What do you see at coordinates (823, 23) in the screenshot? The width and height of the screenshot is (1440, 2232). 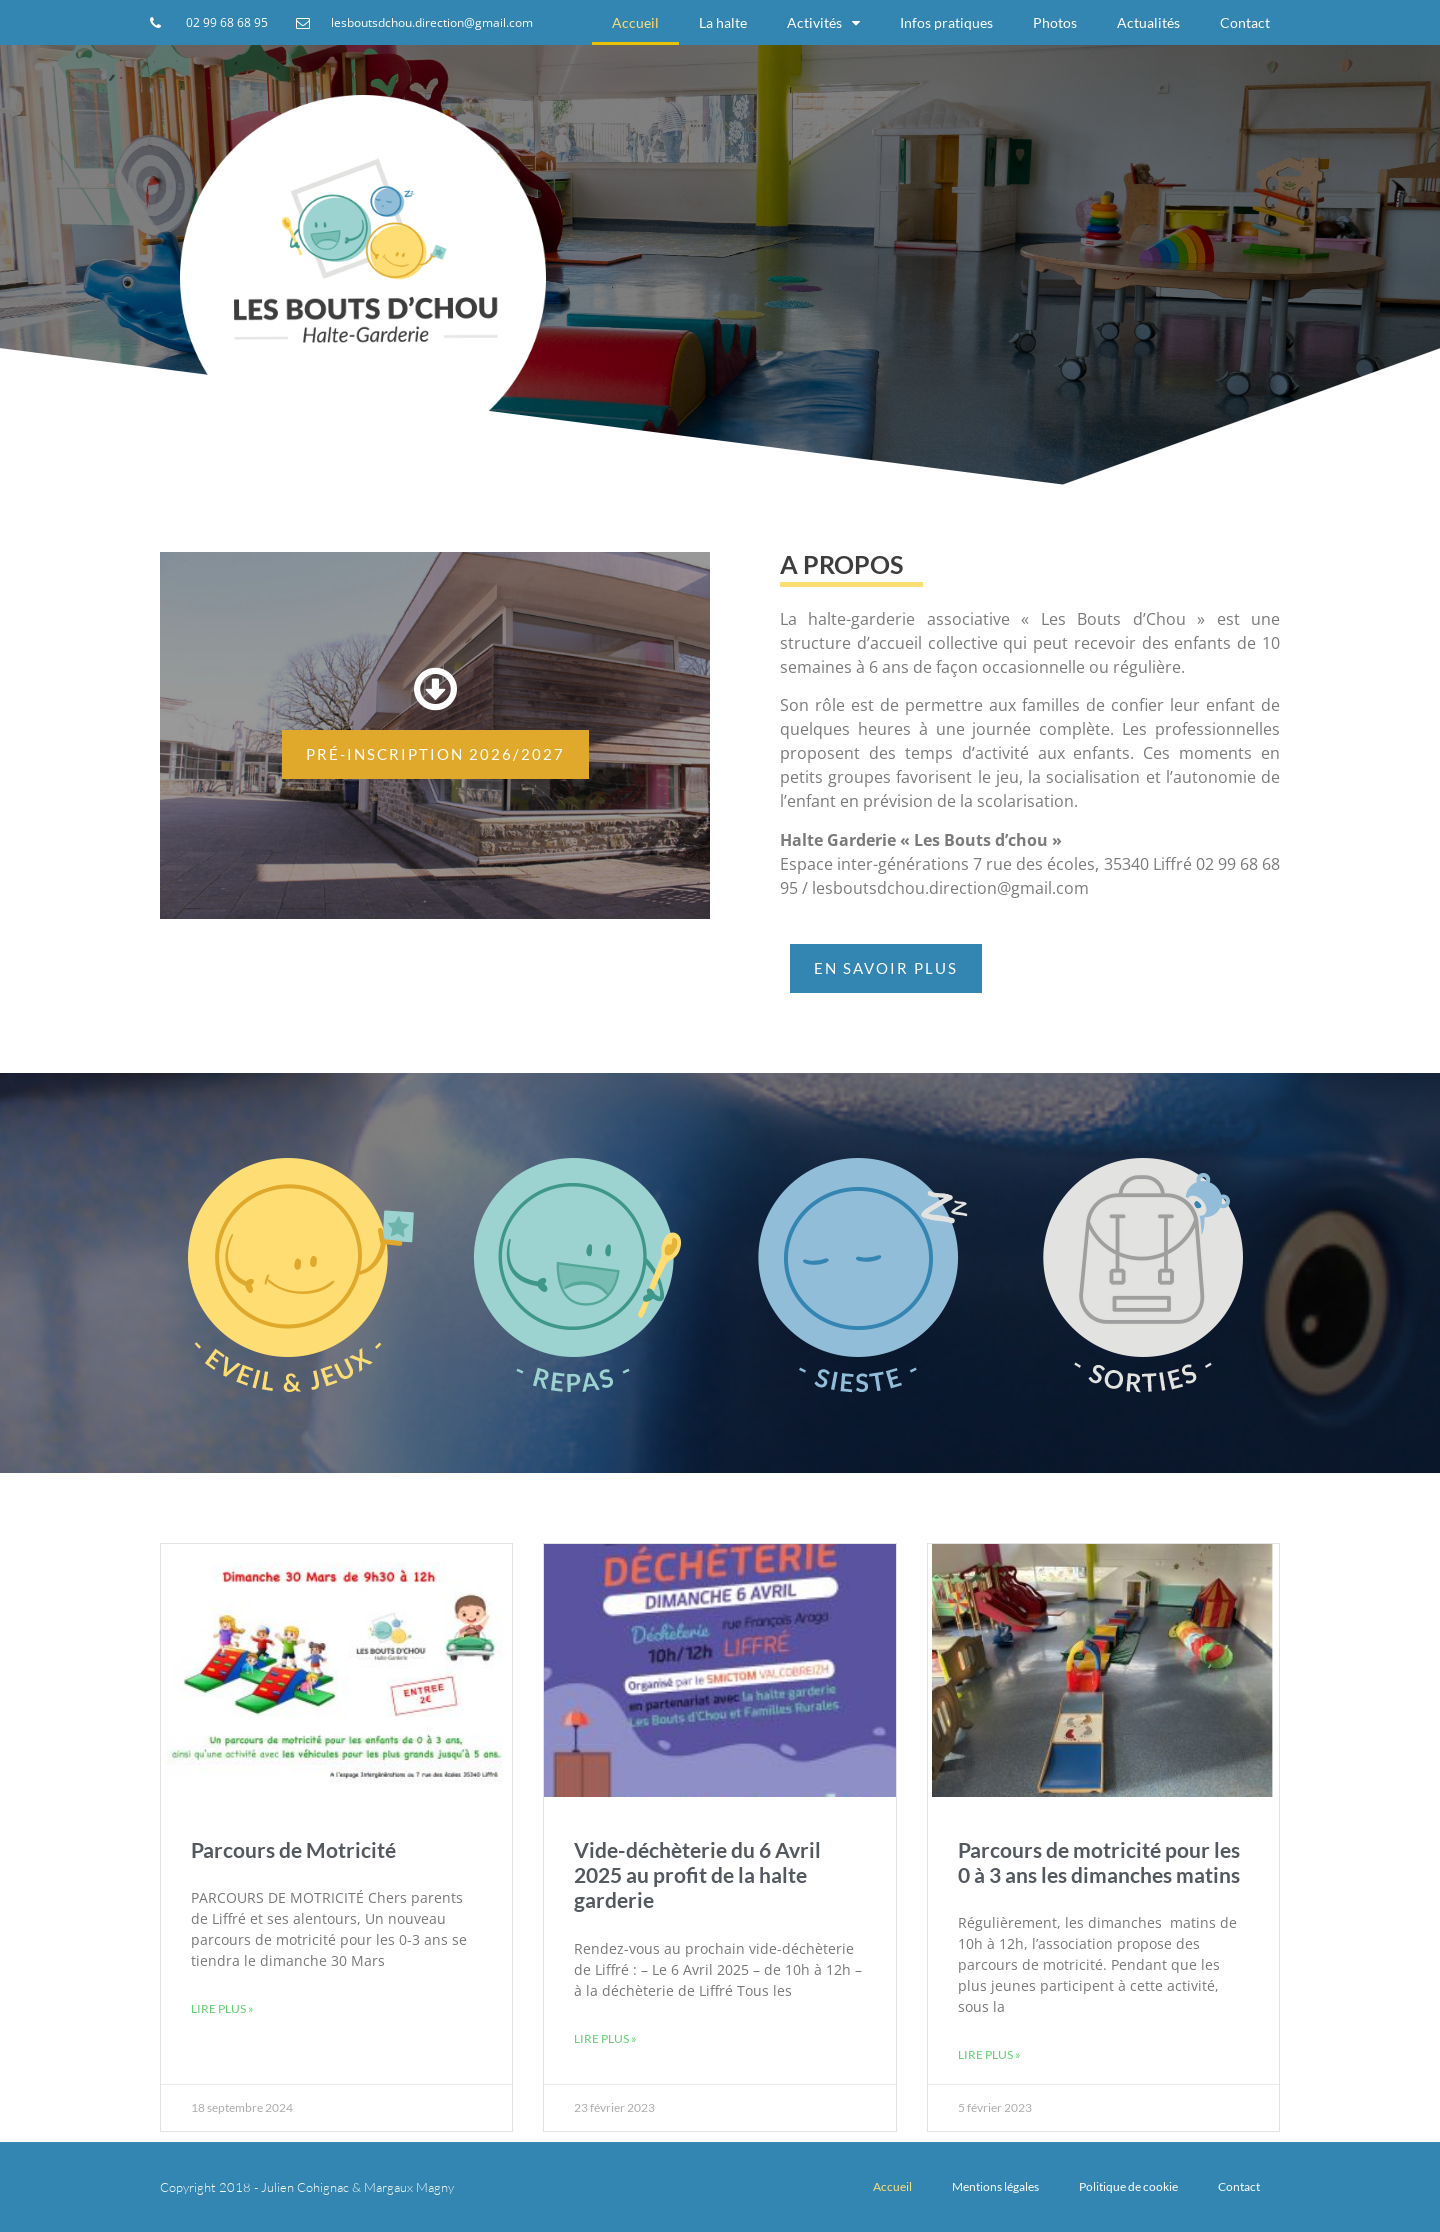 I see `Activités` at bounding box center [823, 23].